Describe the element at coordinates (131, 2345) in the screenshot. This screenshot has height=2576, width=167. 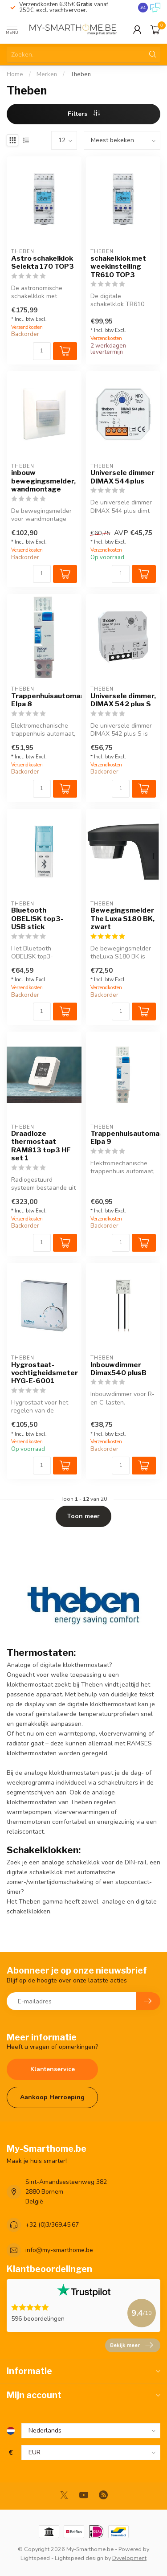
I see `Bekijk meer` at that location.